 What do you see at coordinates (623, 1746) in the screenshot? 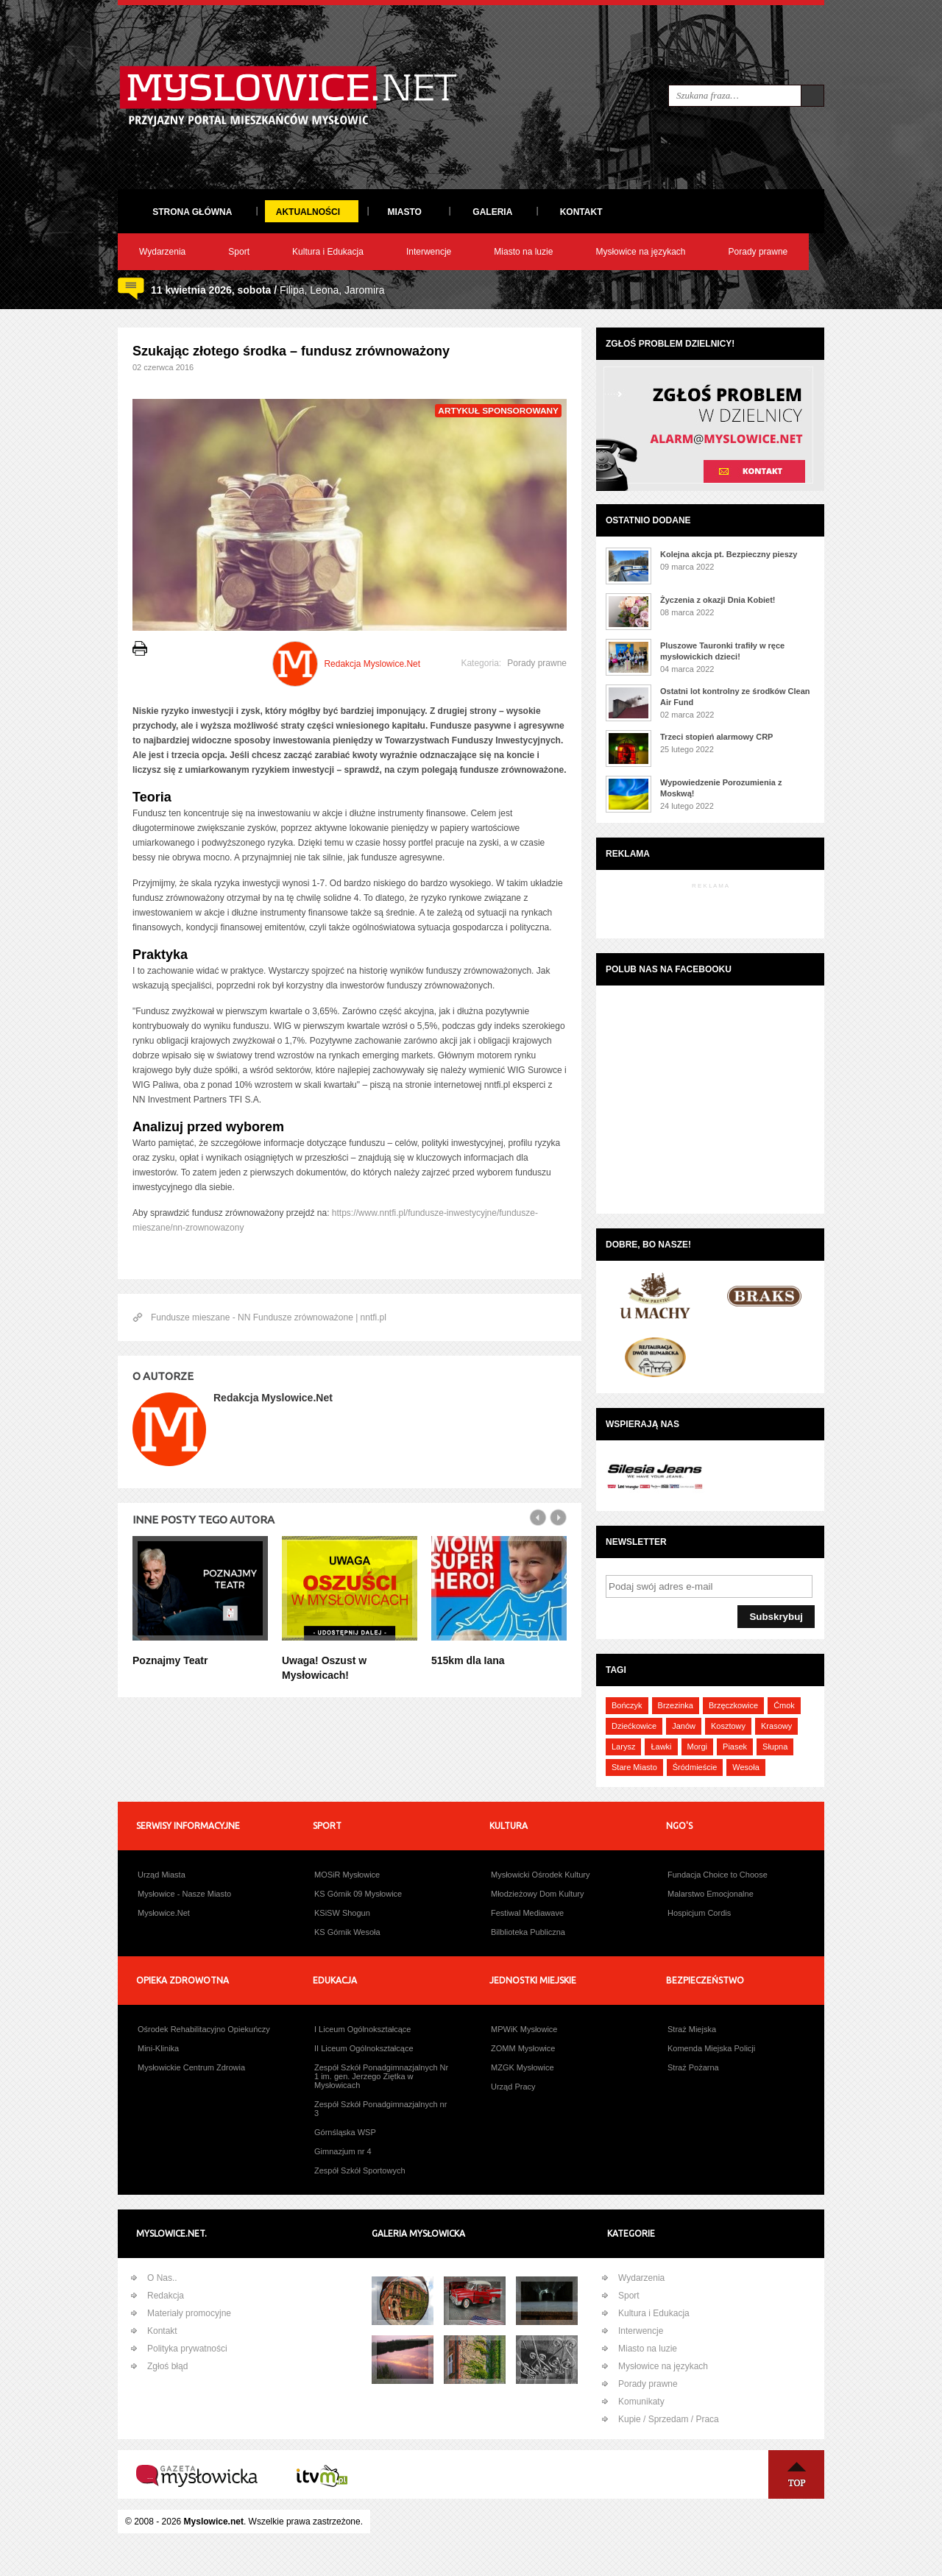
I see `Larysz` at bounding box center [623, 1746].